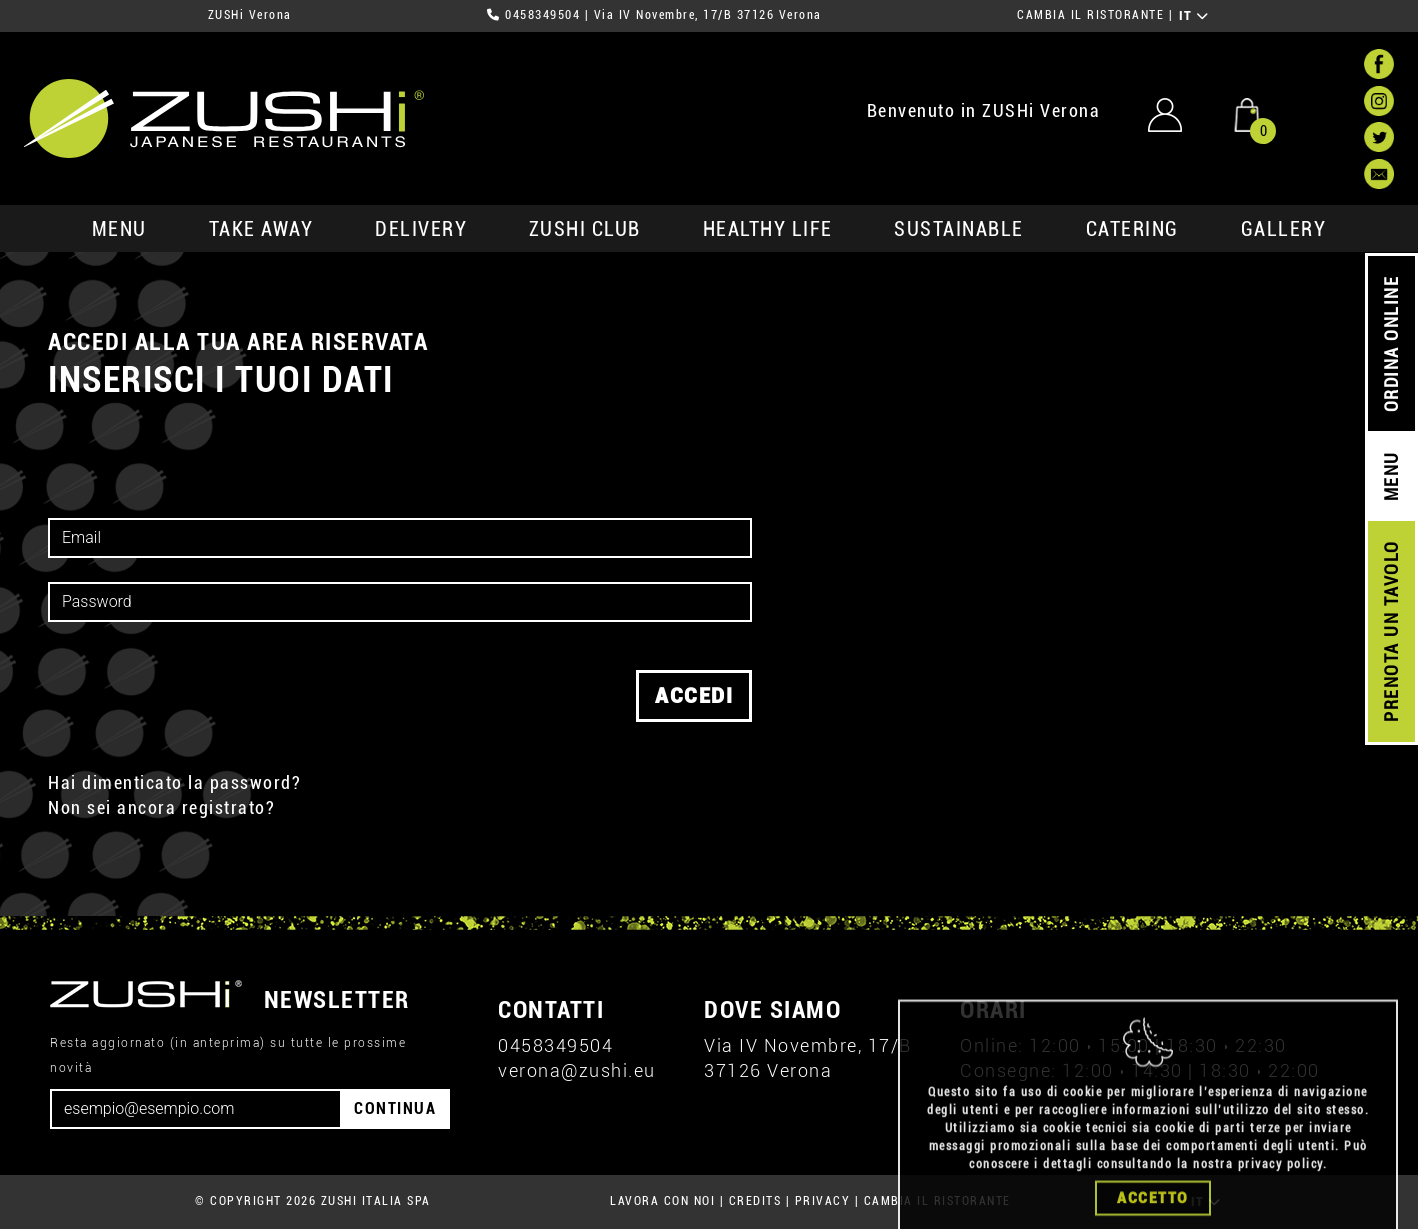 Image resolution: width=1418 pixels, height=1229 pixels. What do you see at coordinates (542, 15) in the screenshot?
I see `0458349504` at bounding box center [542, 15].